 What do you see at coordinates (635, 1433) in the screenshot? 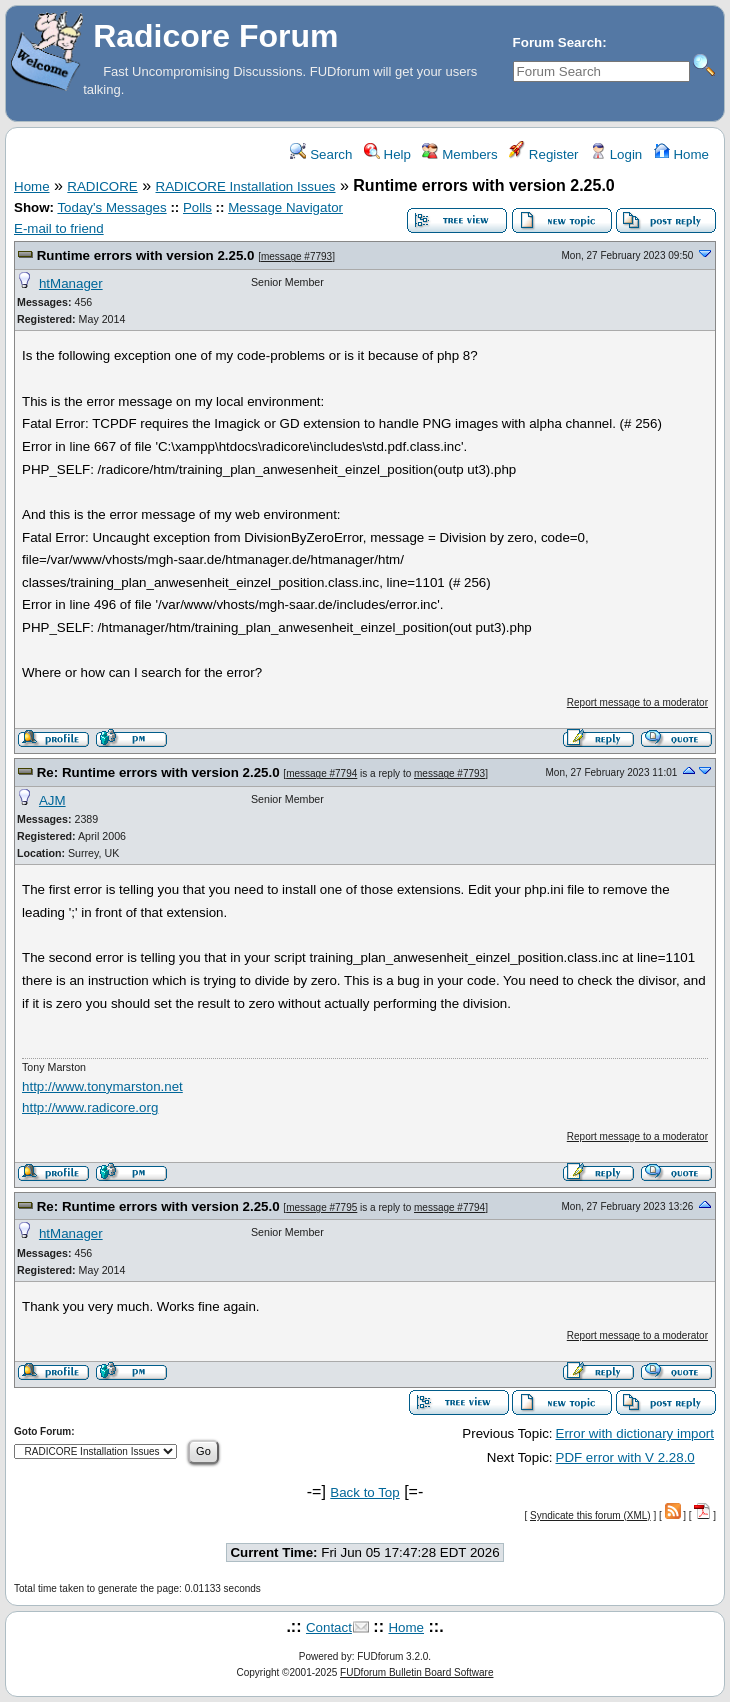
I see `Error with dictionary import` at bounding box center [635, 1433].